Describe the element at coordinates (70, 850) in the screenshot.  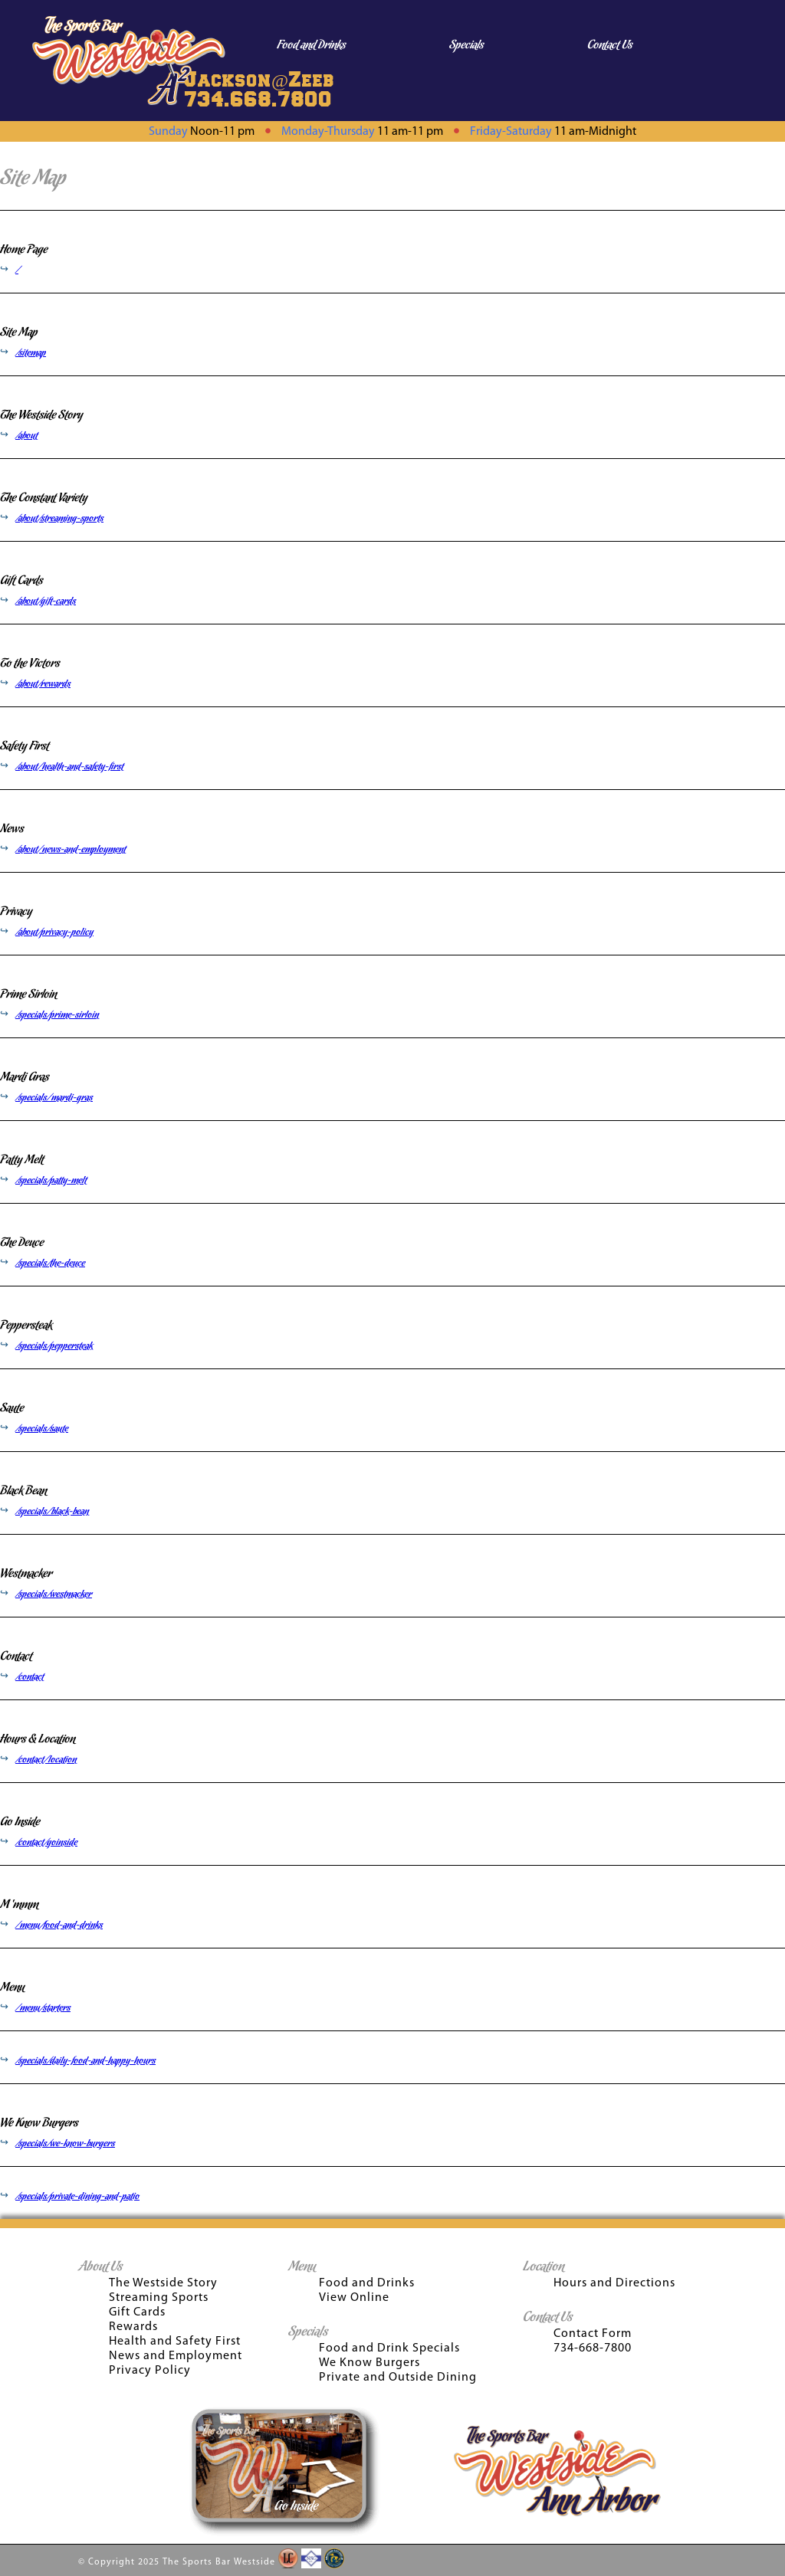
I see `/about/news-and-employment` at that location.